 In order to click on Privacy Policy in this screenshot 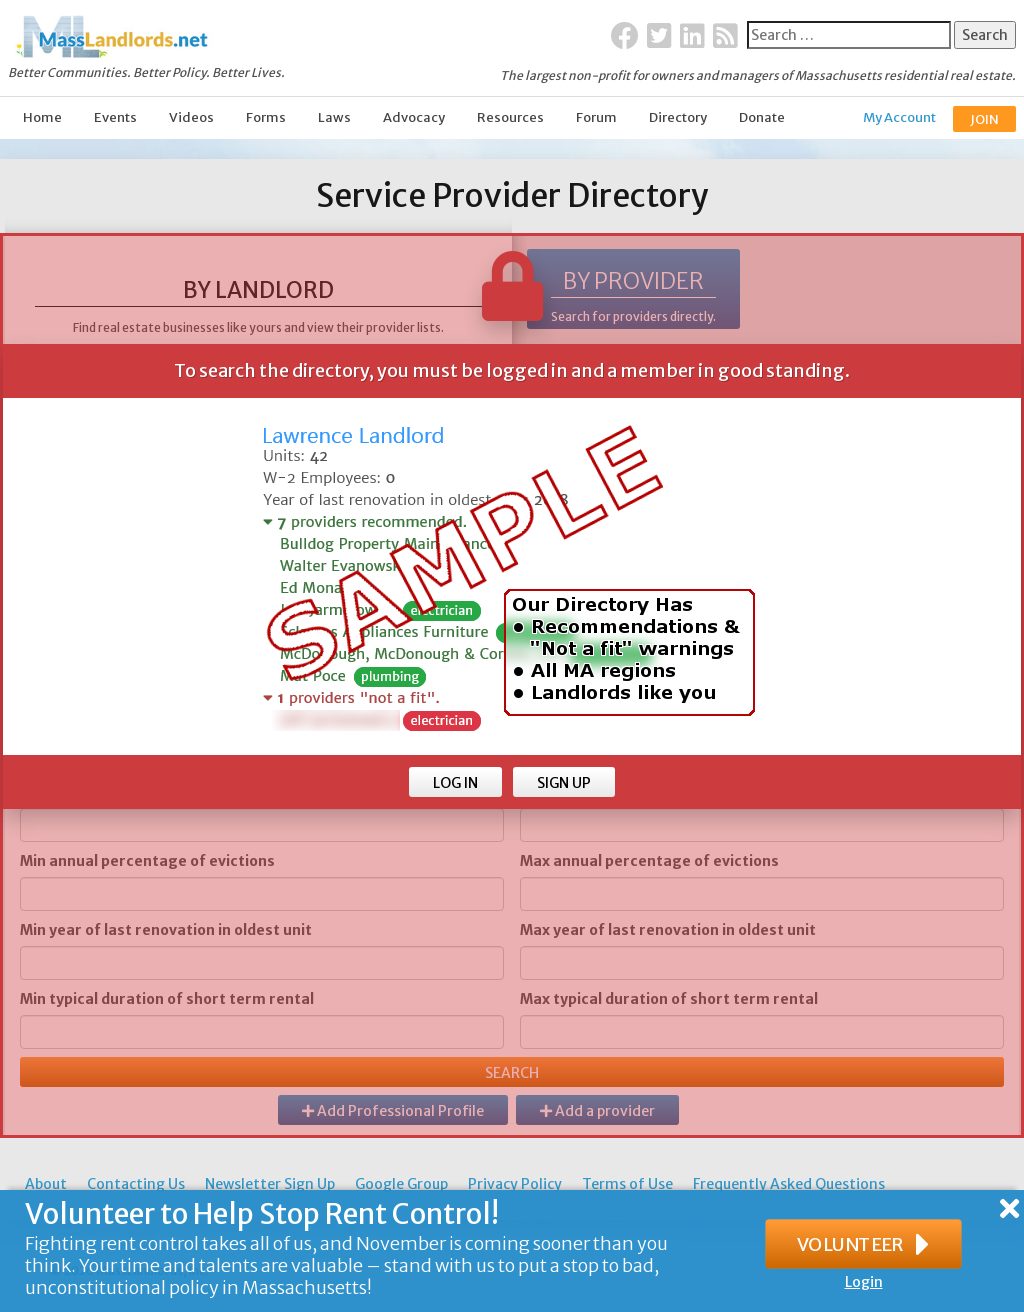, I will do `click(515, 1184)`.